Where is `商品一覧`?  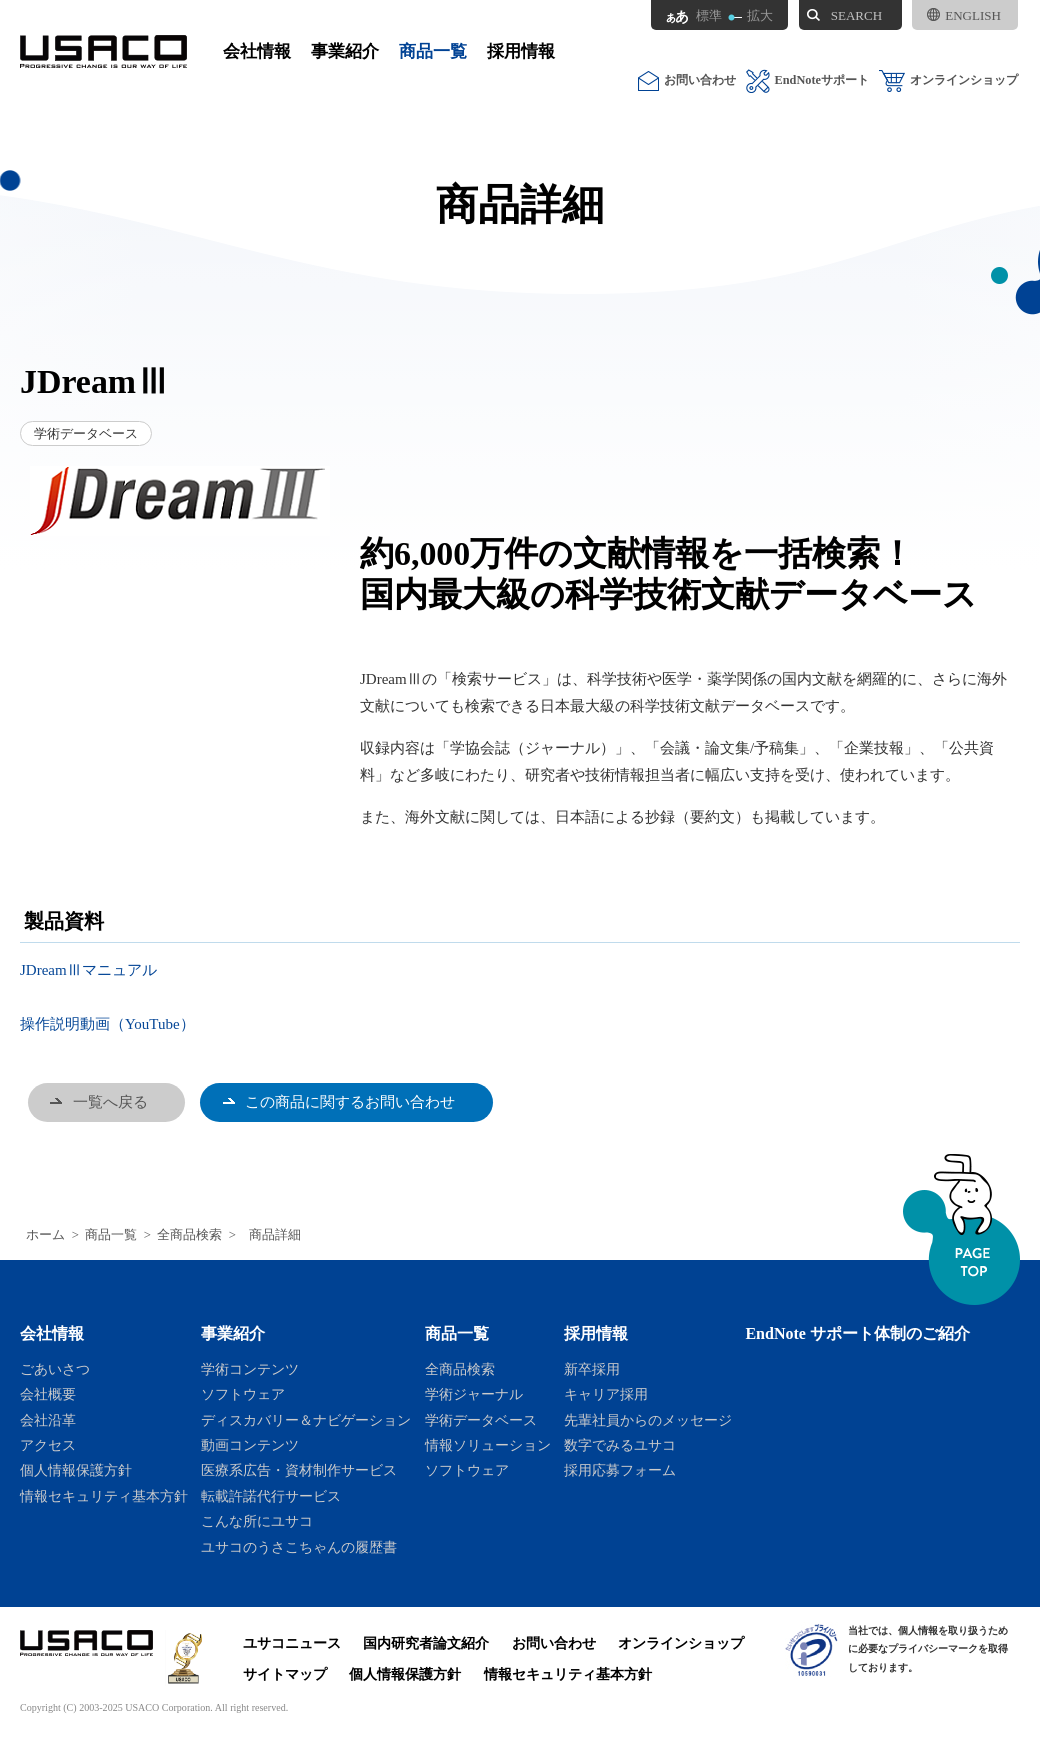
商品一覧 is located at coordinates (433, 51).